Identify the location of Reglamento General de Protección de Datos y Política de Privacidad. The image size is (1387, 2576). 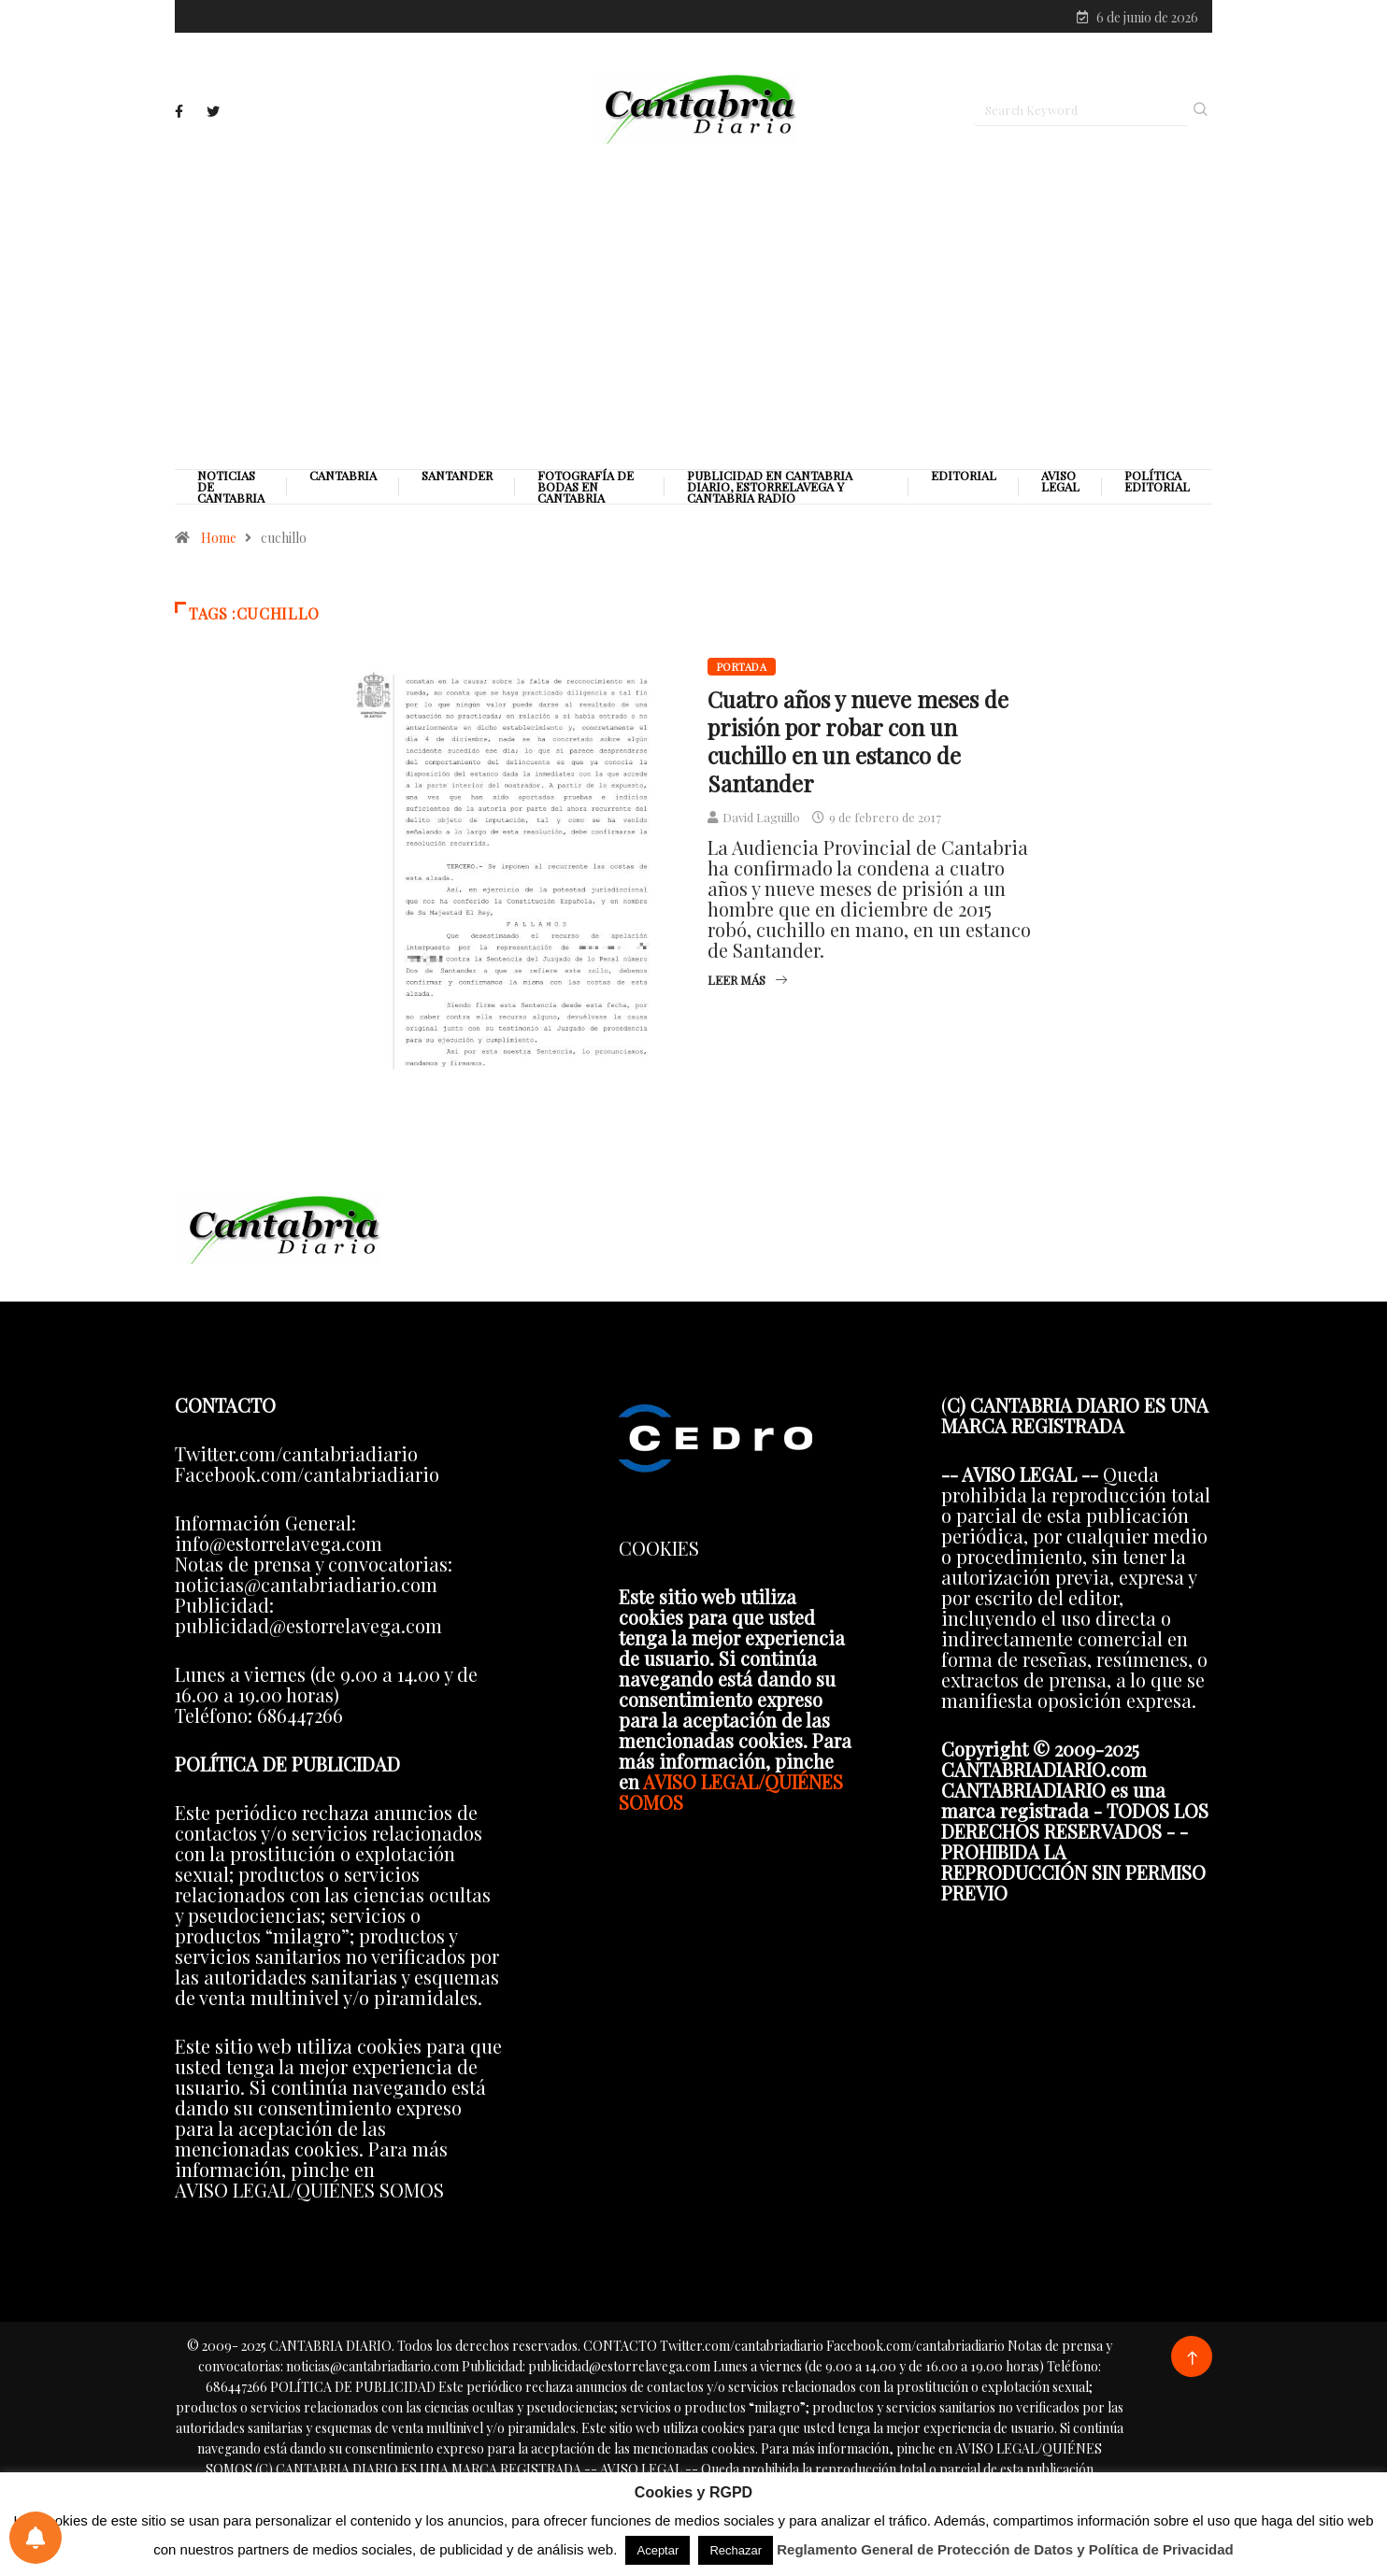
(1005, 2549).